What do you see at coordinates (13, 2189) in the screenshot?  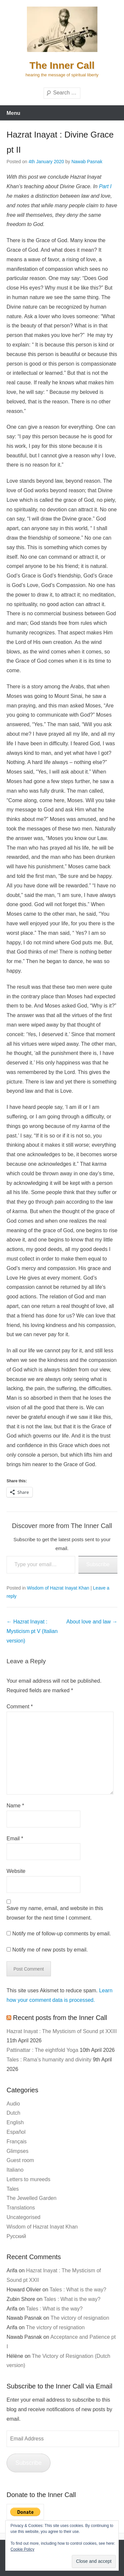 I see `Tales` at bounding box center [13, 2189].